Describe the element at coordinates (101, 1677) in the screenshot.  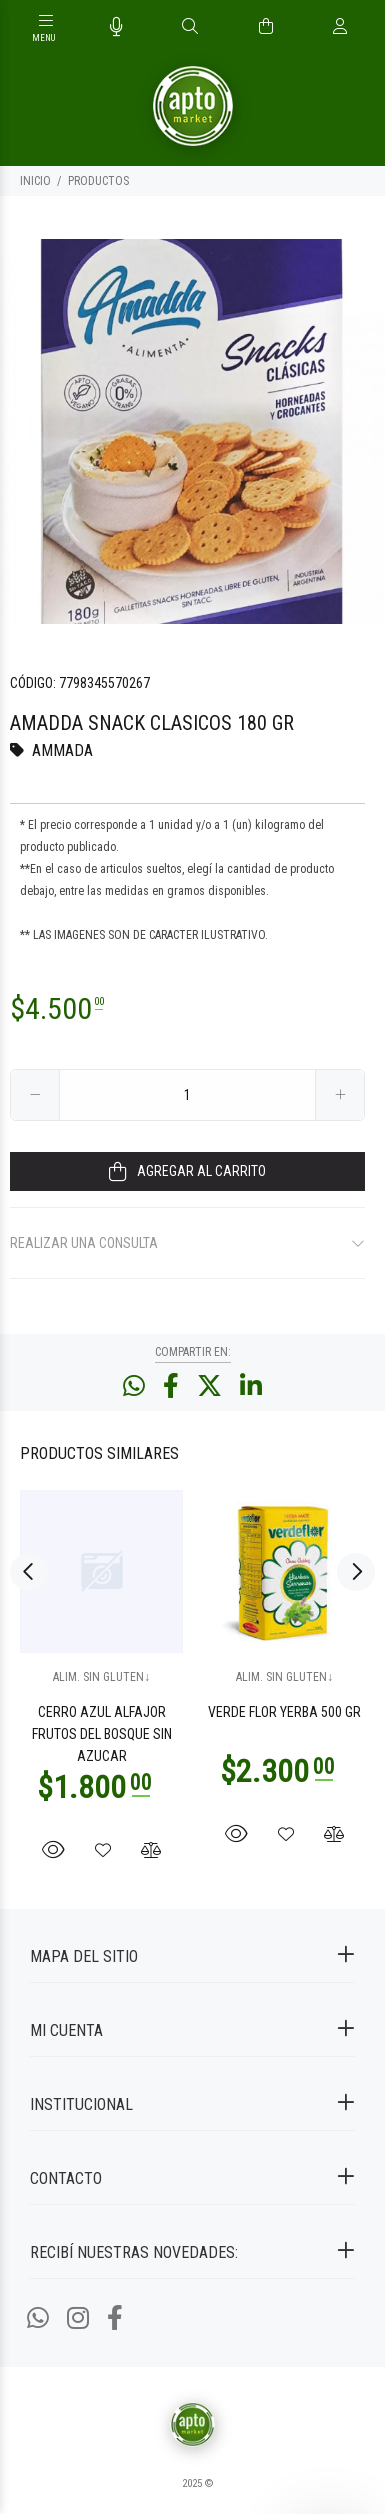
I see `ALIM. SIN GLUTEN↓` at that location.